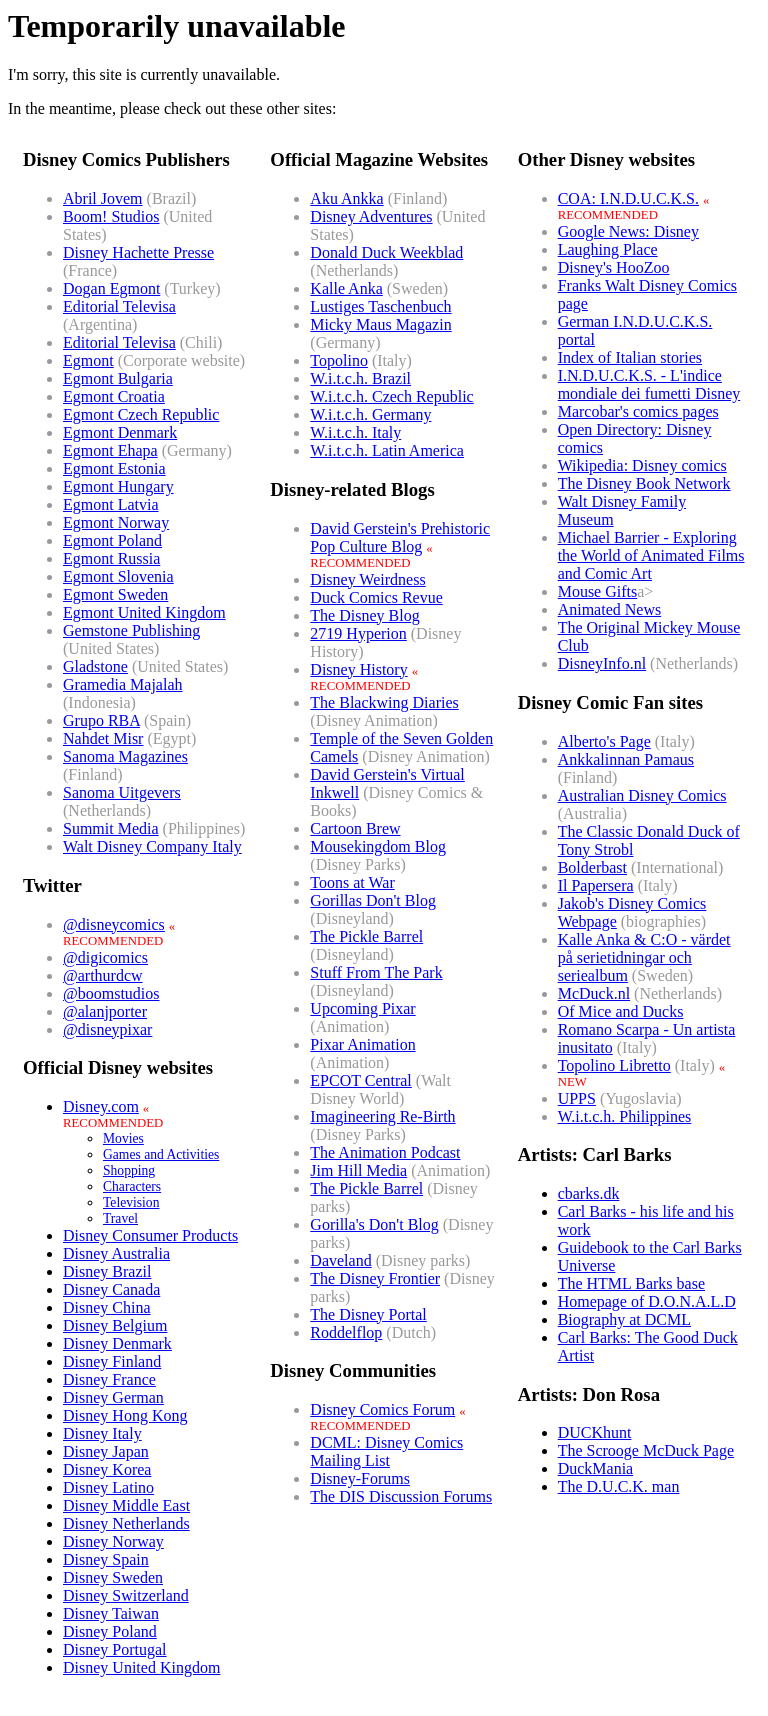 This screenshot has width=768, height=1716. Describe the element at coordinates (638, 411) in the screenshot. I see `Marcobar's comics pages` at that location.